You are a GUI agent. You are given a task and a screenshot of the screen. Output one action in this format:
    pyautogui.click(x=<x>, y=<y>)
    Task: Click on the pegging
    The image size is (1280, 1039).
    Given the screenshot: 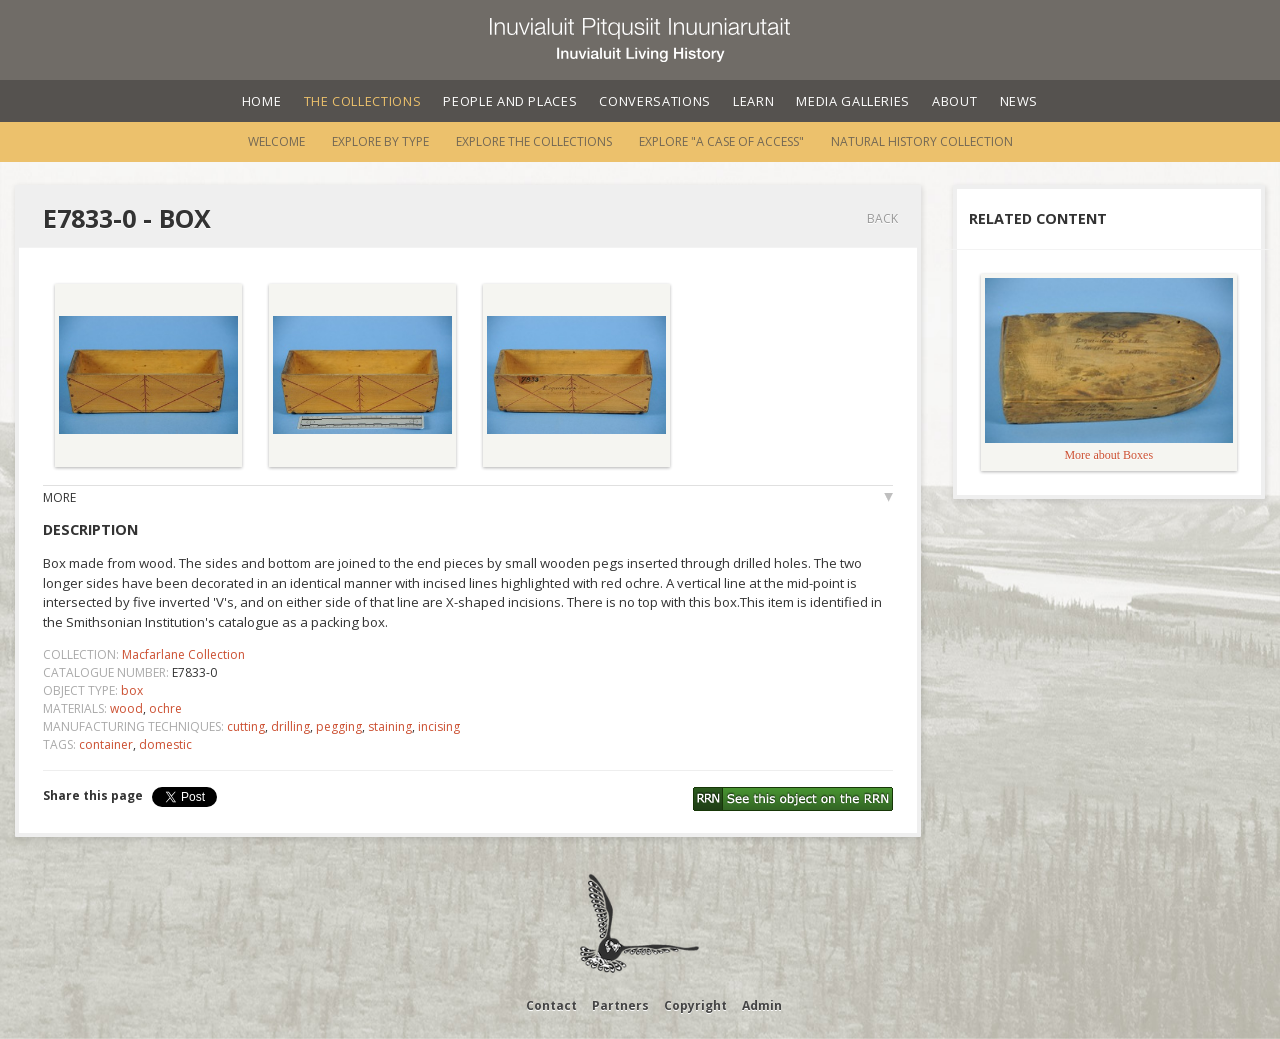 What is the action you would take?
    pyautogui.click(x=339, y=726)
    